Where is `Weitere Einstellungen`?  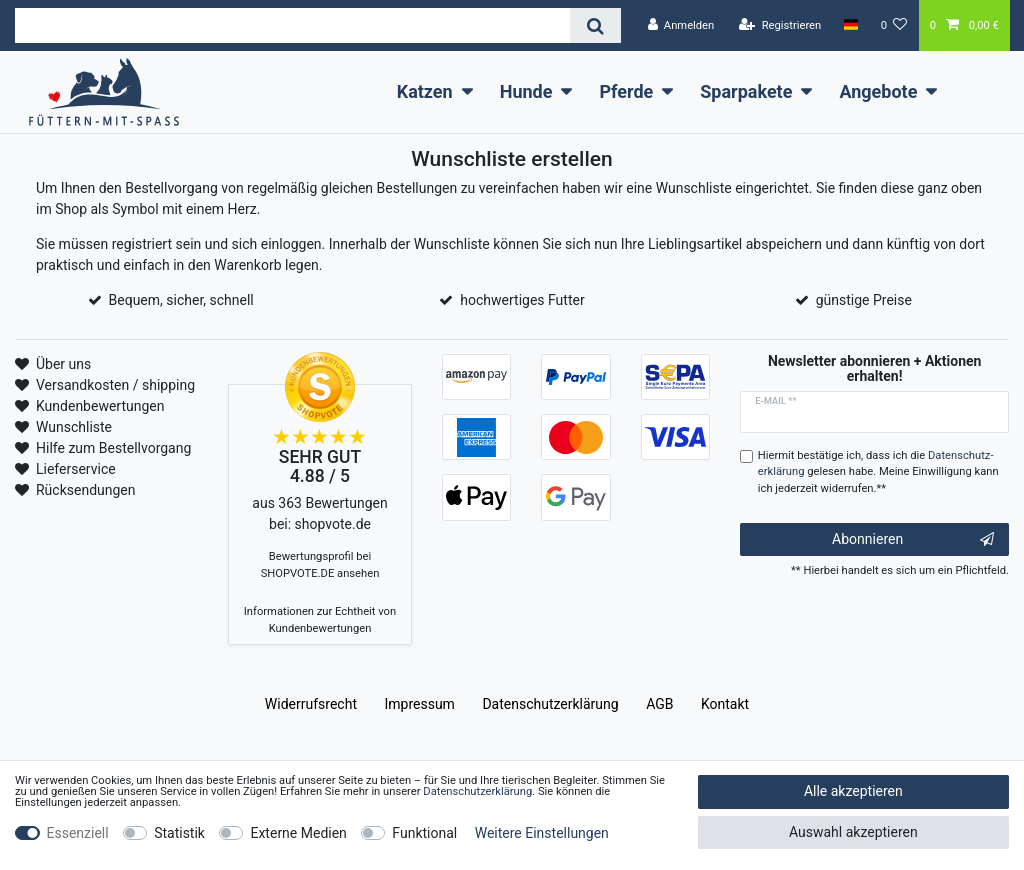 Weitere Einstellungen is located at coordinates (542, 833).